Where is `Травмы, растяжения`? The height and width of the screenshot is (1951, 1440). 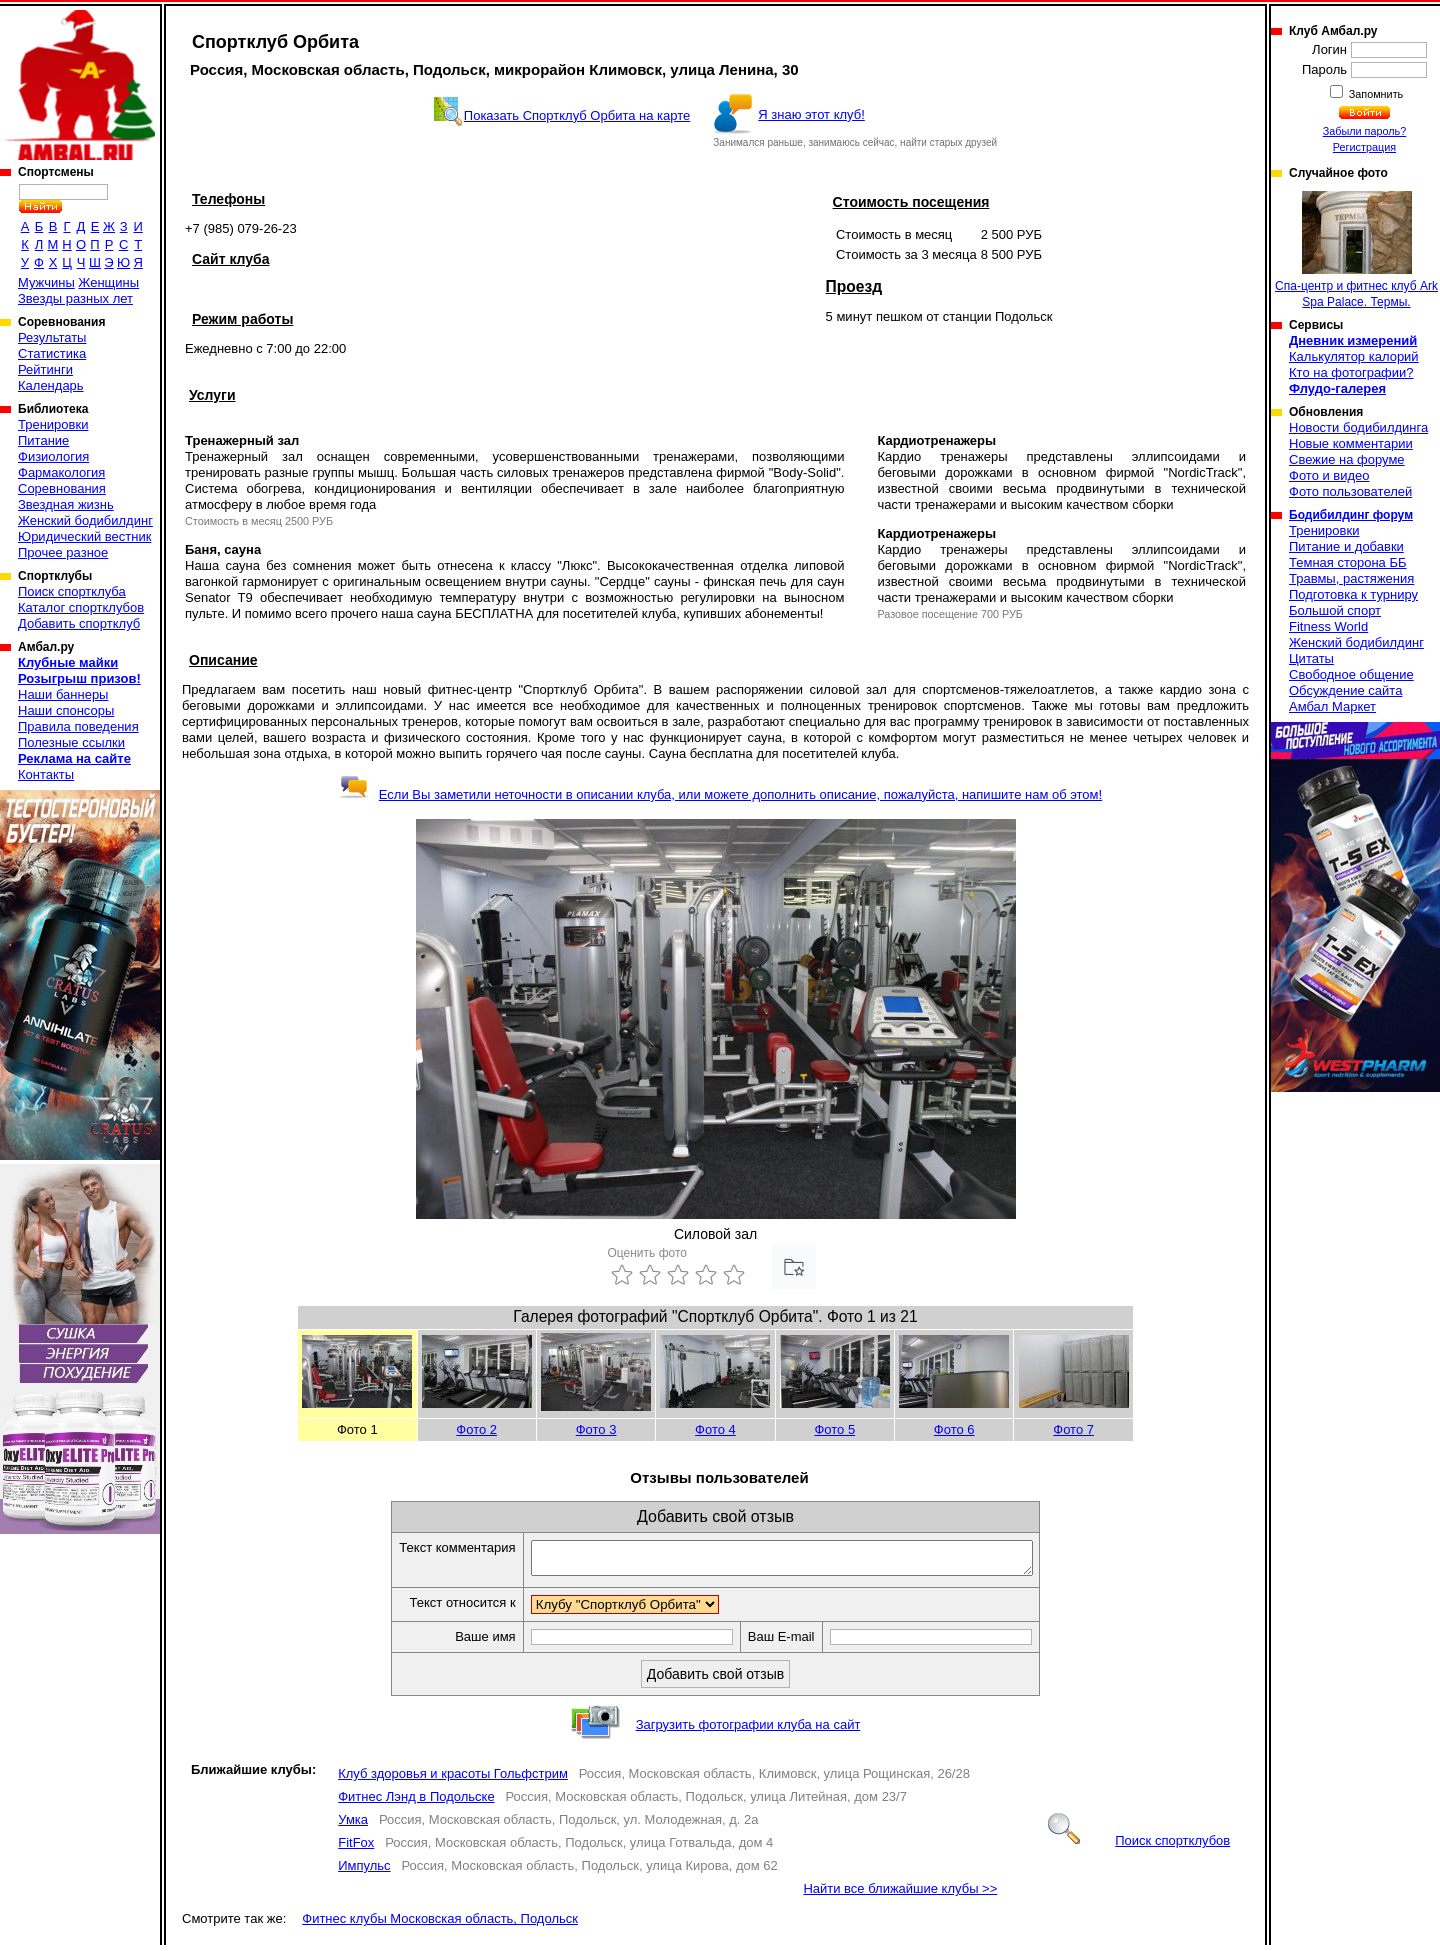 Травмы, растяжения is located at coordinates (1351, 578).